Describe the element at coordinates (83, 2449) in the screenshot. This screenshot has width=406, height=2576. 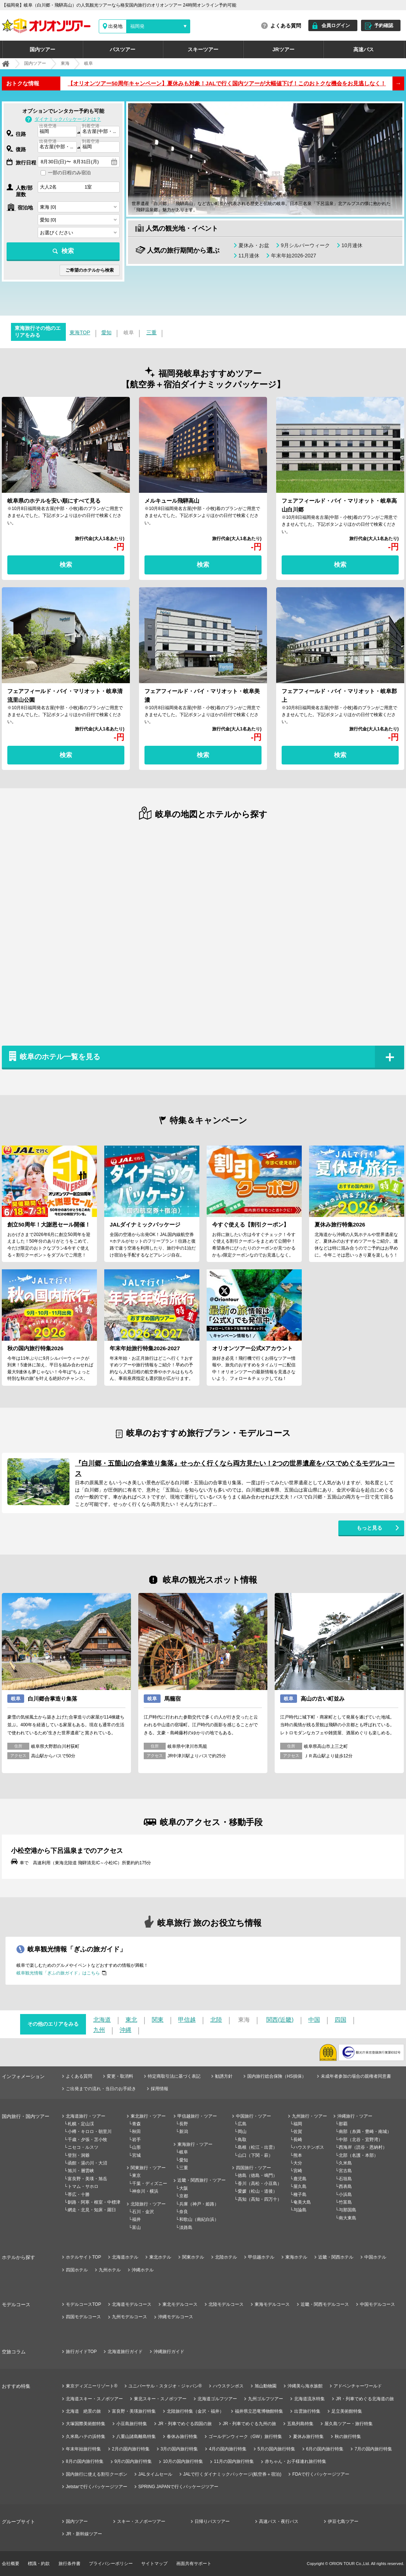
I see `年末年始旅行特集` at that location.